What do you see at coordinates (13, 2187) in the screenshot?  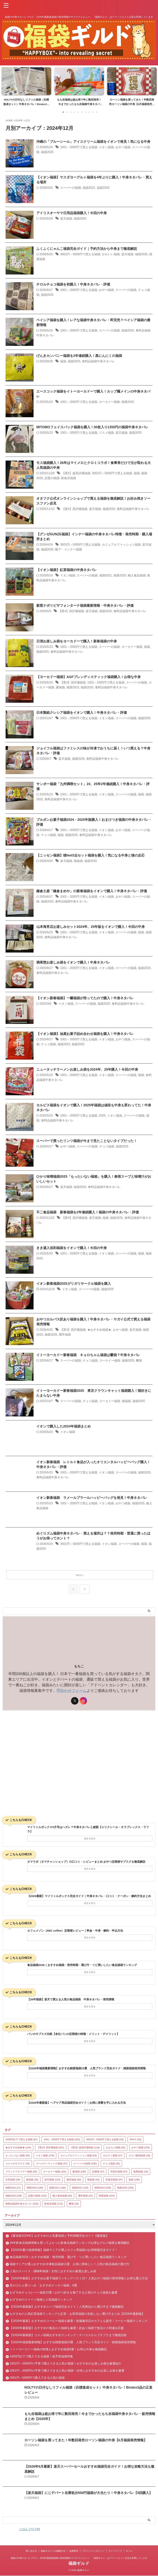 I see `福袋2019 [福袋2019 (71個の項目)]` at bounding box center [13, 2187].